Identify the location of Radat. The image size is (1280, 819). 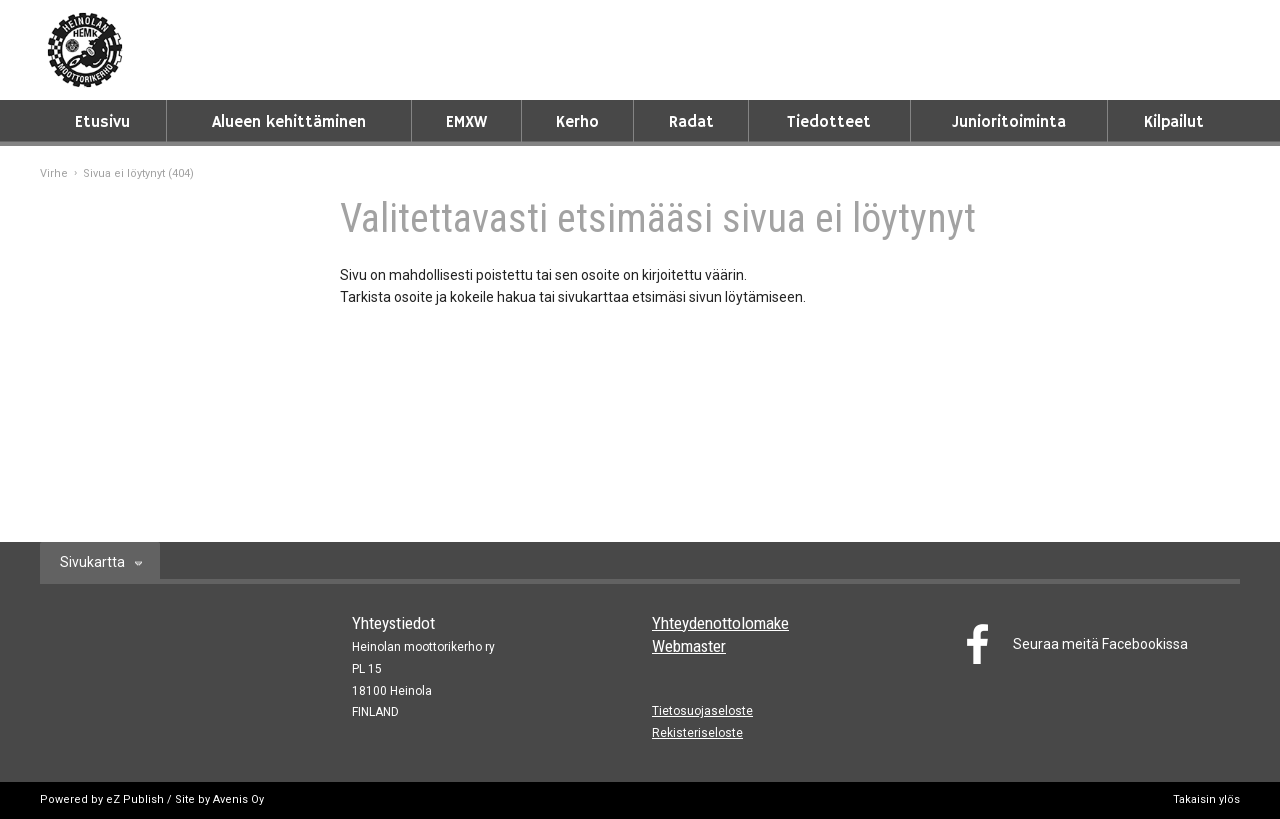
(691, 122).